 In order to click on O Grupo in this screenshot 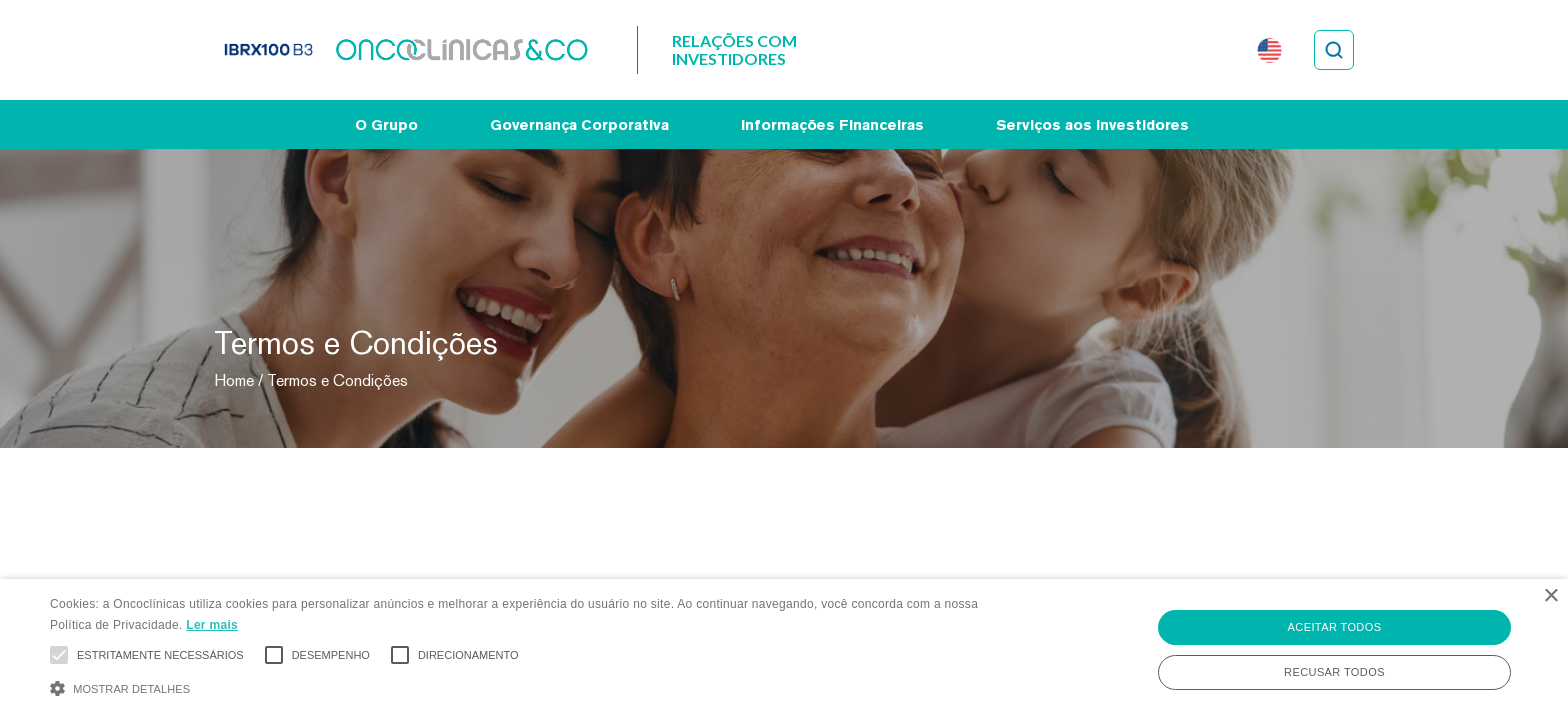, I will do `click(386, 124)`.